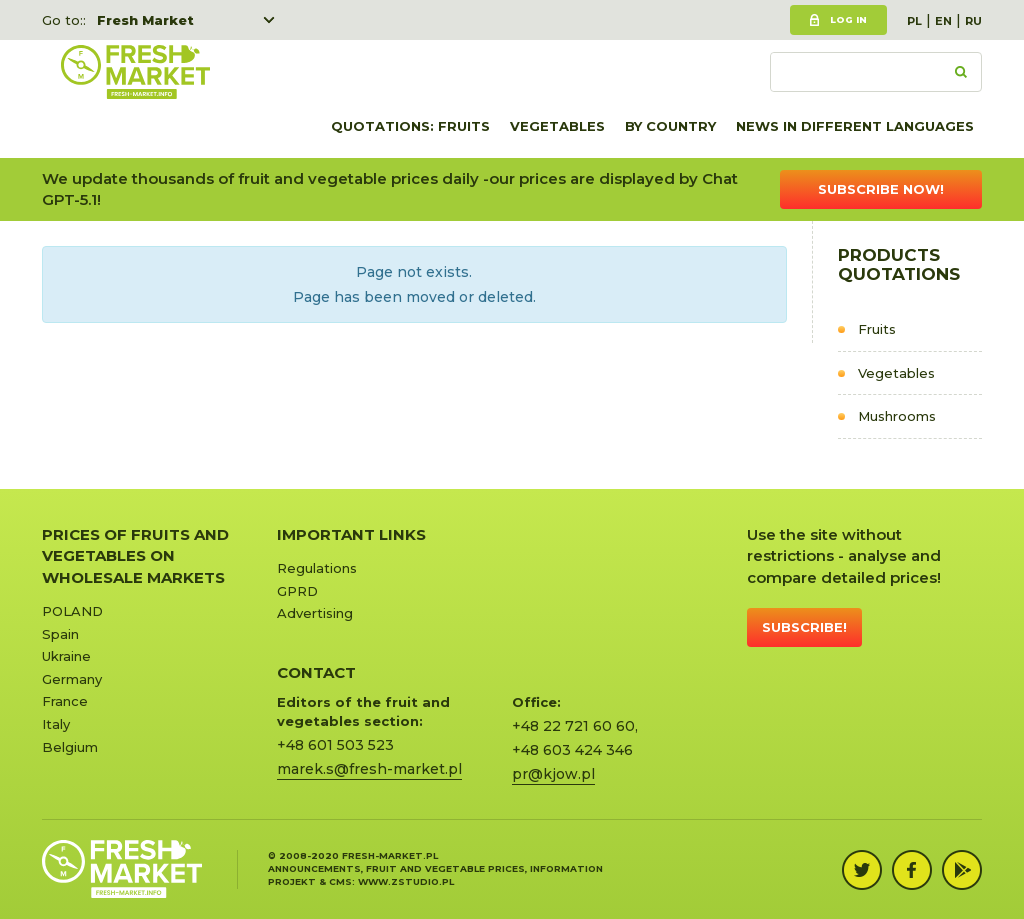 Image resolution: width=1024 pixels, height=919 pixels. What do you see at coordinates (335, 745) in the screenshot?
I see `+48 601 503 523` at bounding box center [335, 745].